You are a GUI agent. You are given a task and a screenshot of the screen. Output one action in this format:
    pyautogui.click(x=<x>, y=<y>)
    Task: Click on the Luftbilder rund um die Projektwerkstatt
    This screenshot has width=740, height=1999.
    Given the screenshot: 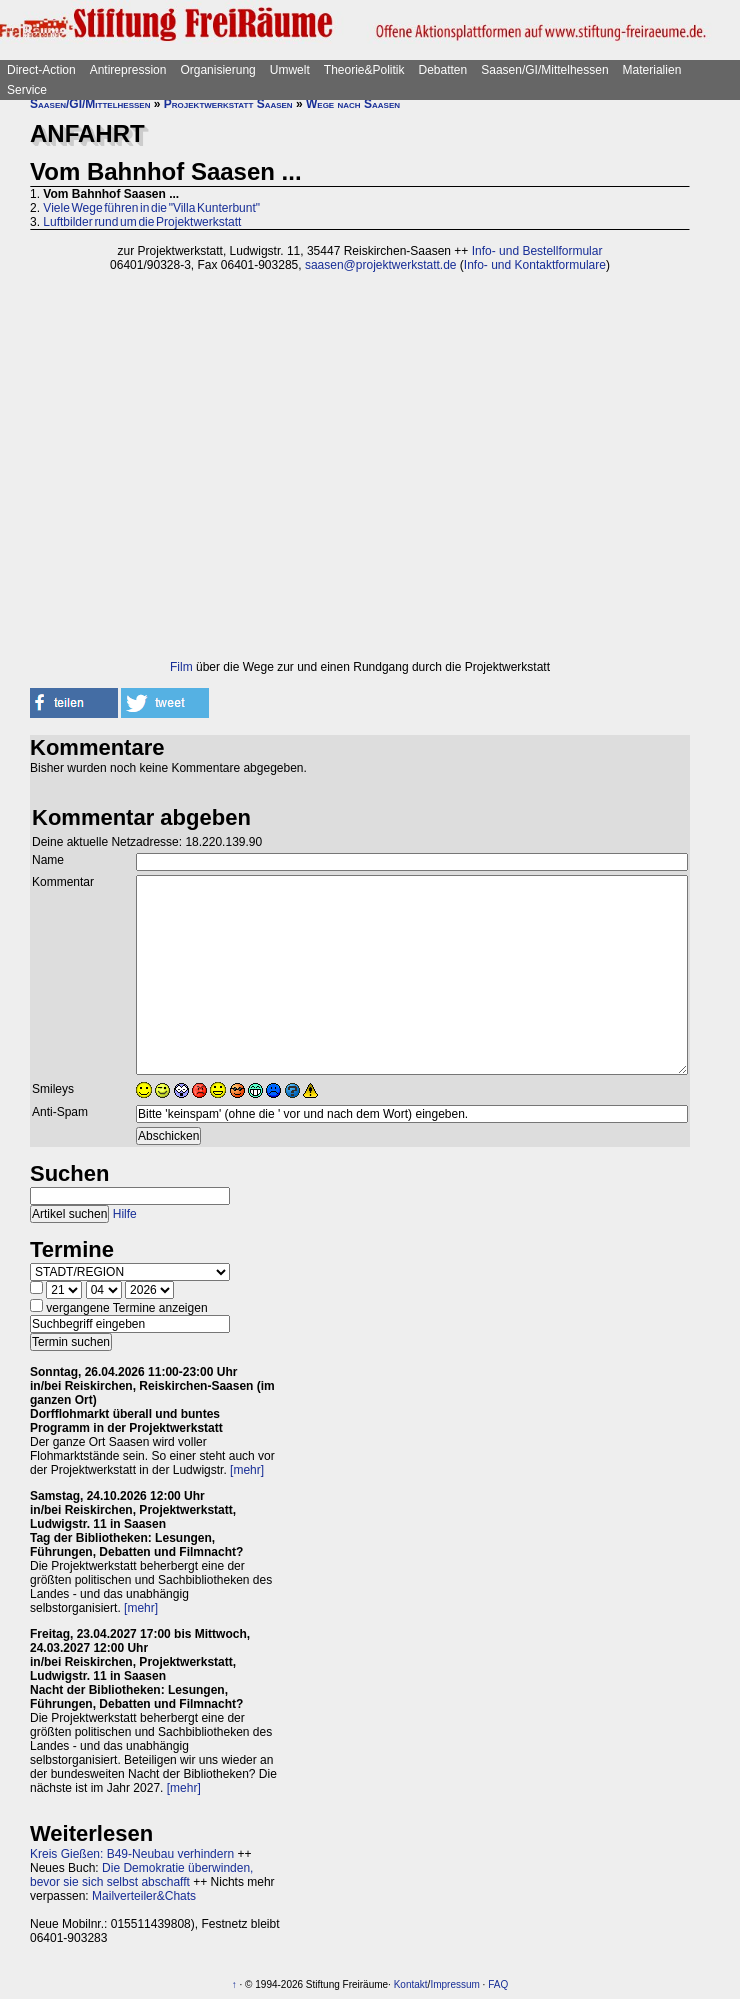 What is the action you would take?
    pyautogui.click(x=142, y=222)
    